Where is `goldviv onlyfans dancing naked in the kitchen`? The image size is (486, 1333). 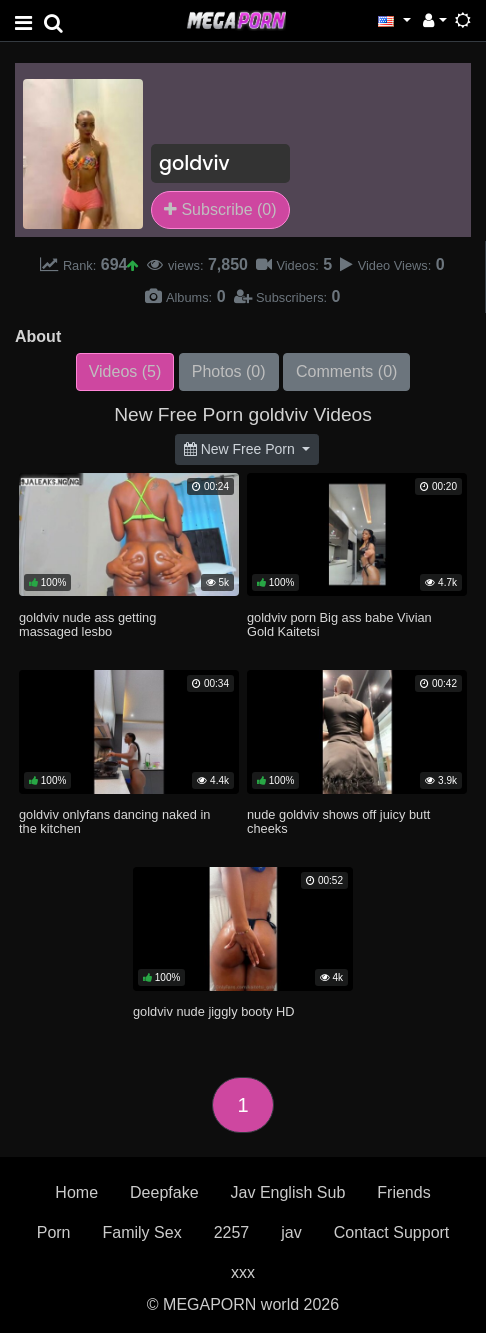
goldviv onlyfans dancing naked in the kitchen is located at coordinates (114, 821).